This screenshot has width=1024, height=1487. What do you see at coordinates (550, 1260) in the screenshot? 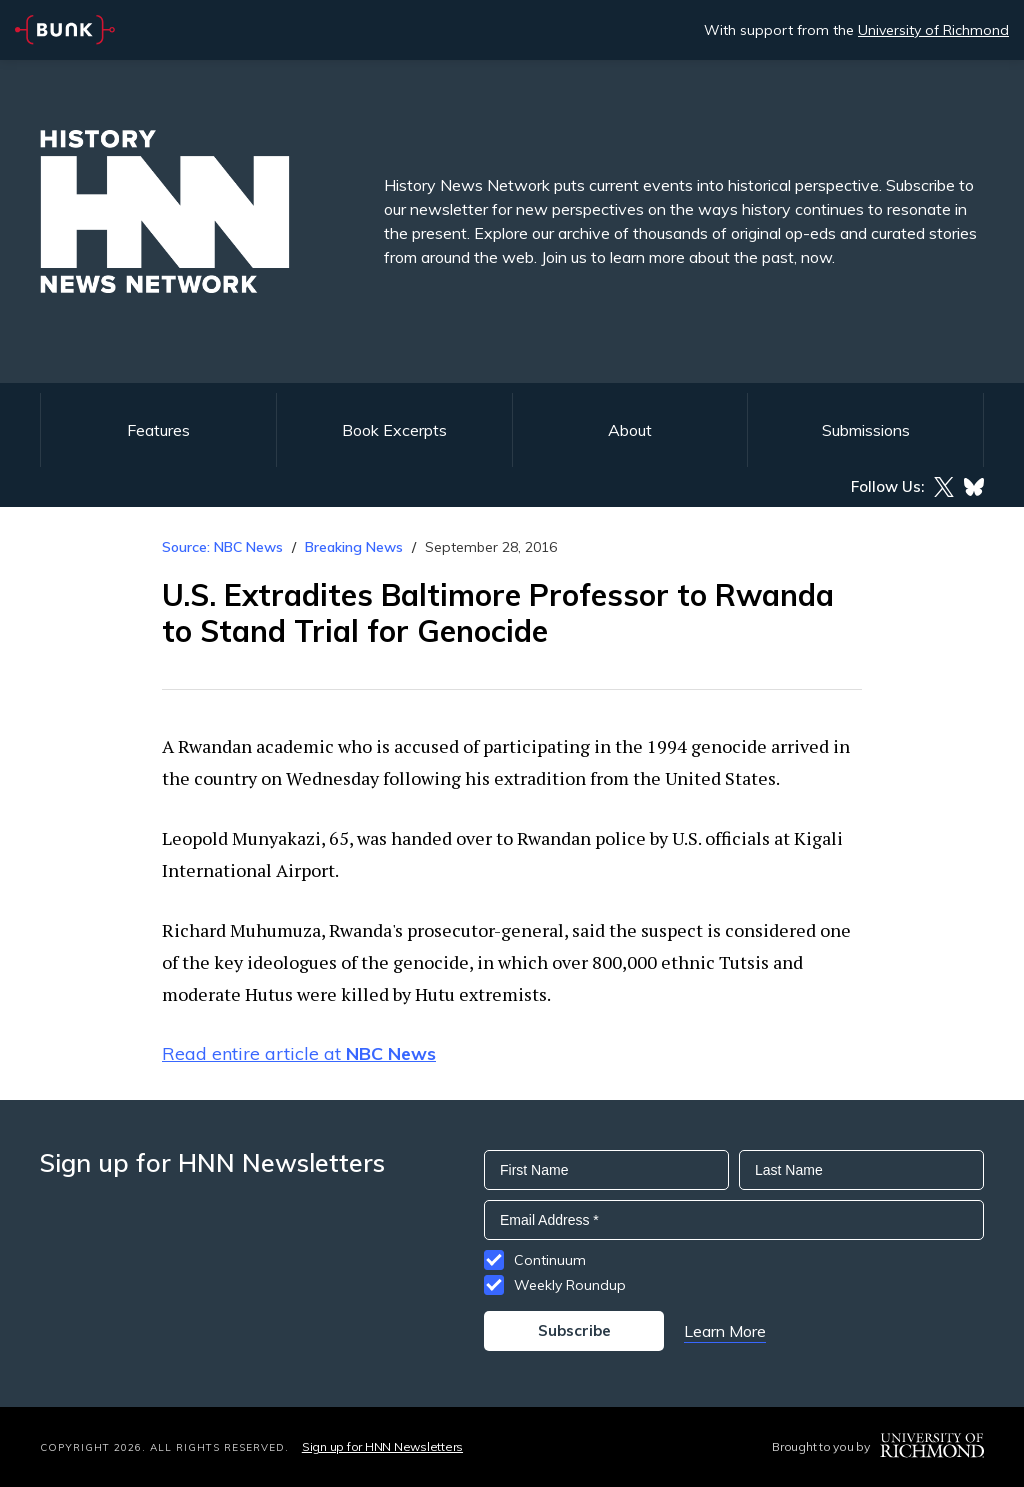
I see `Continuum` at bounding box center [550, 1260].